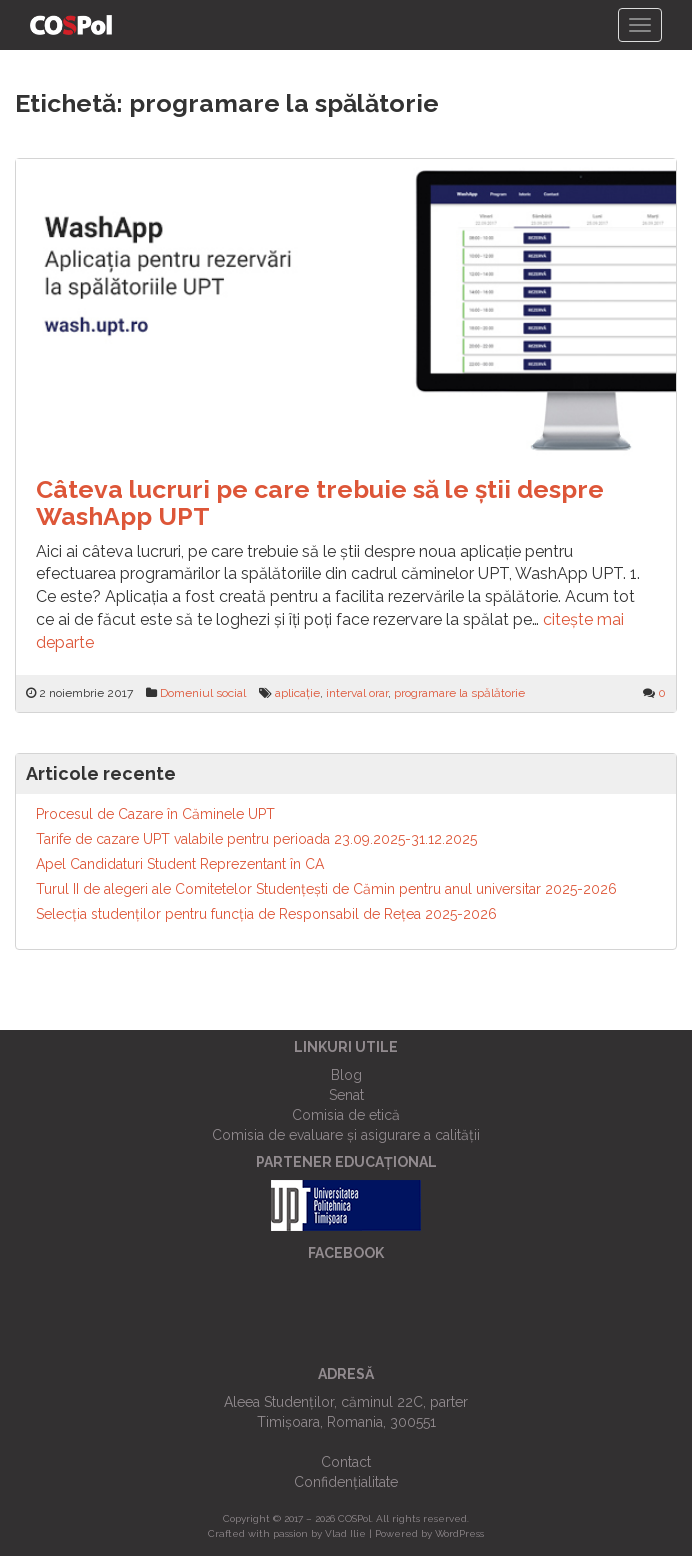  Describe the element at coordinates (180, 864) in the screenshot. I see `Apel Candidaturi Student Reprezentant în CA` at that location.